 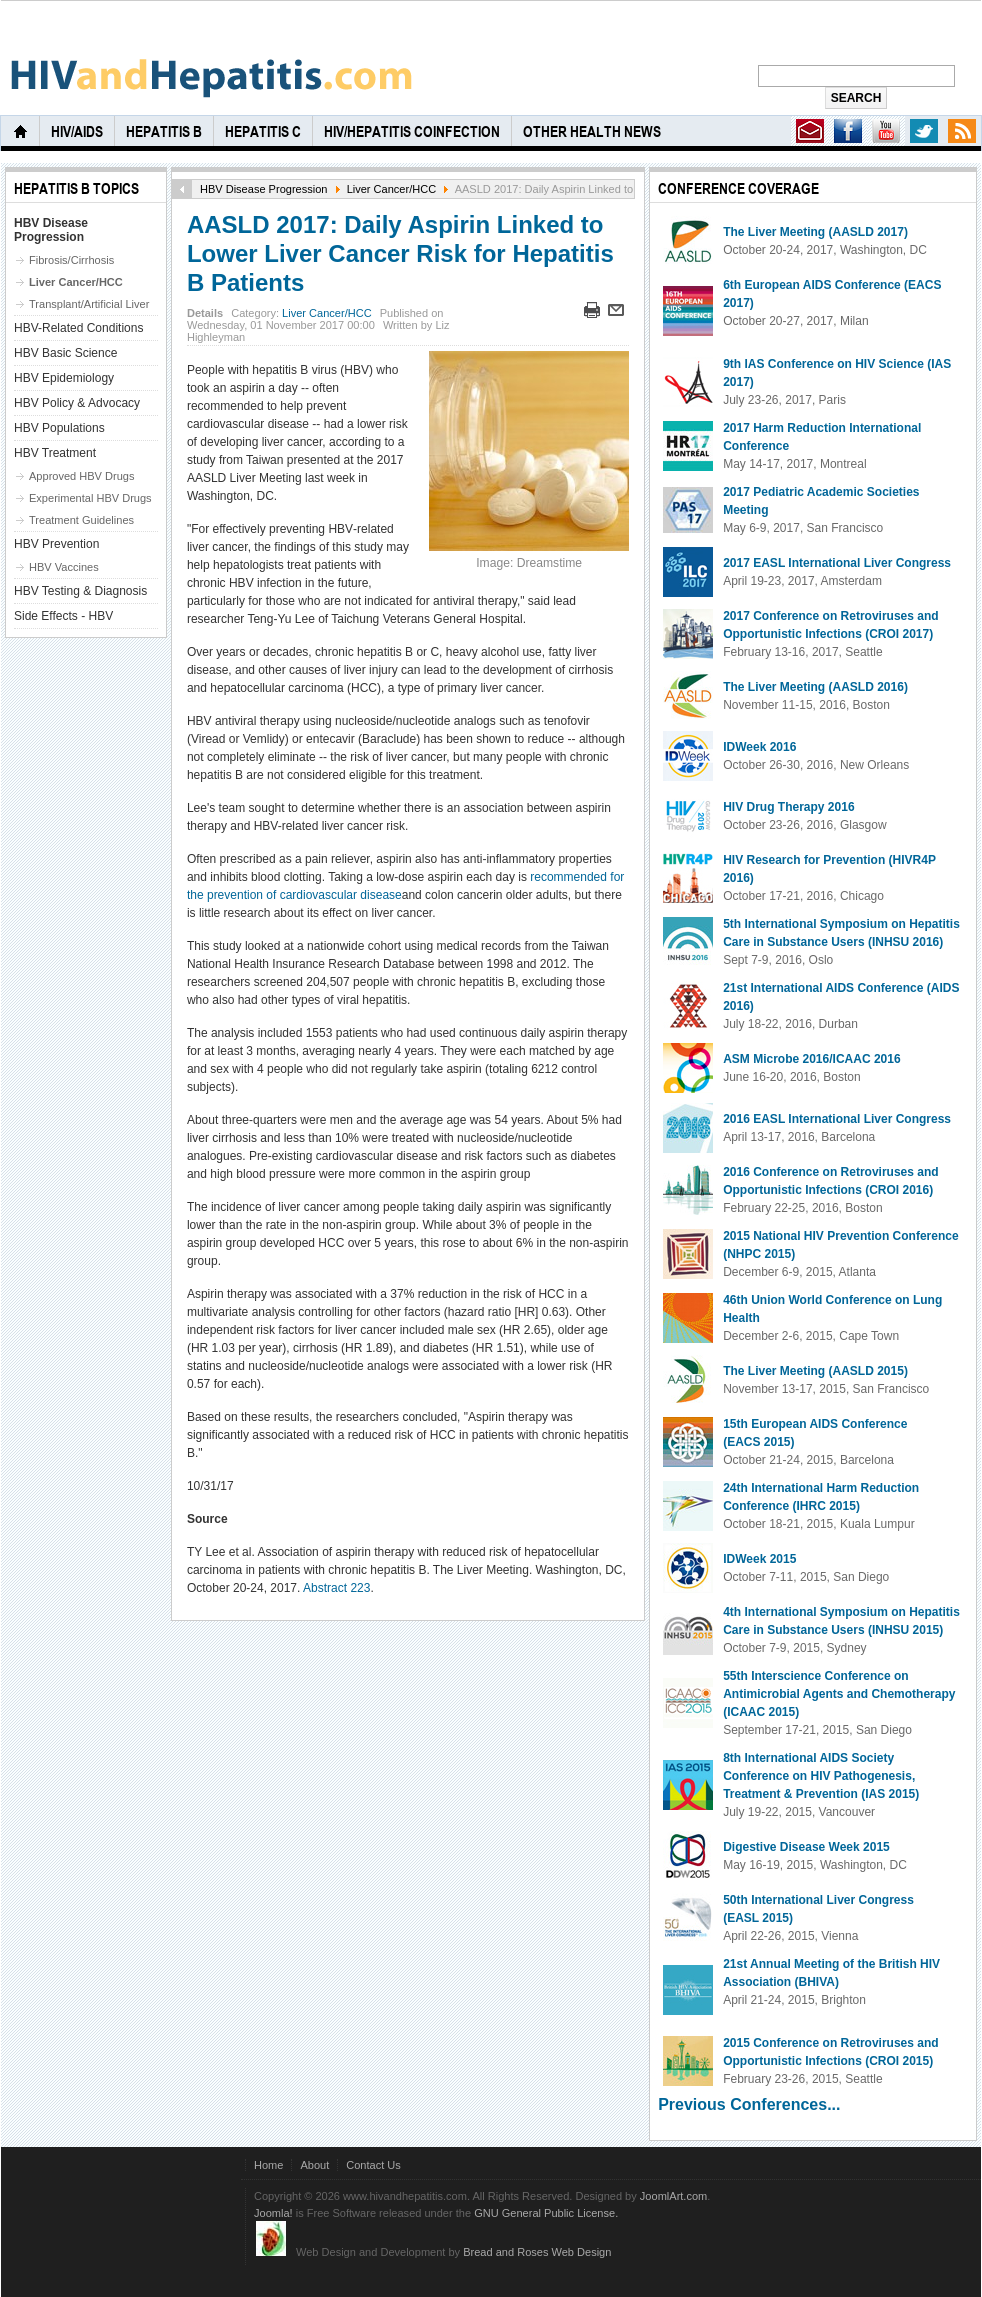 What do you see at coordinates (64, 567) in the screenshot?
I see `HBV Vaccines` at bounding box center [64, 567].